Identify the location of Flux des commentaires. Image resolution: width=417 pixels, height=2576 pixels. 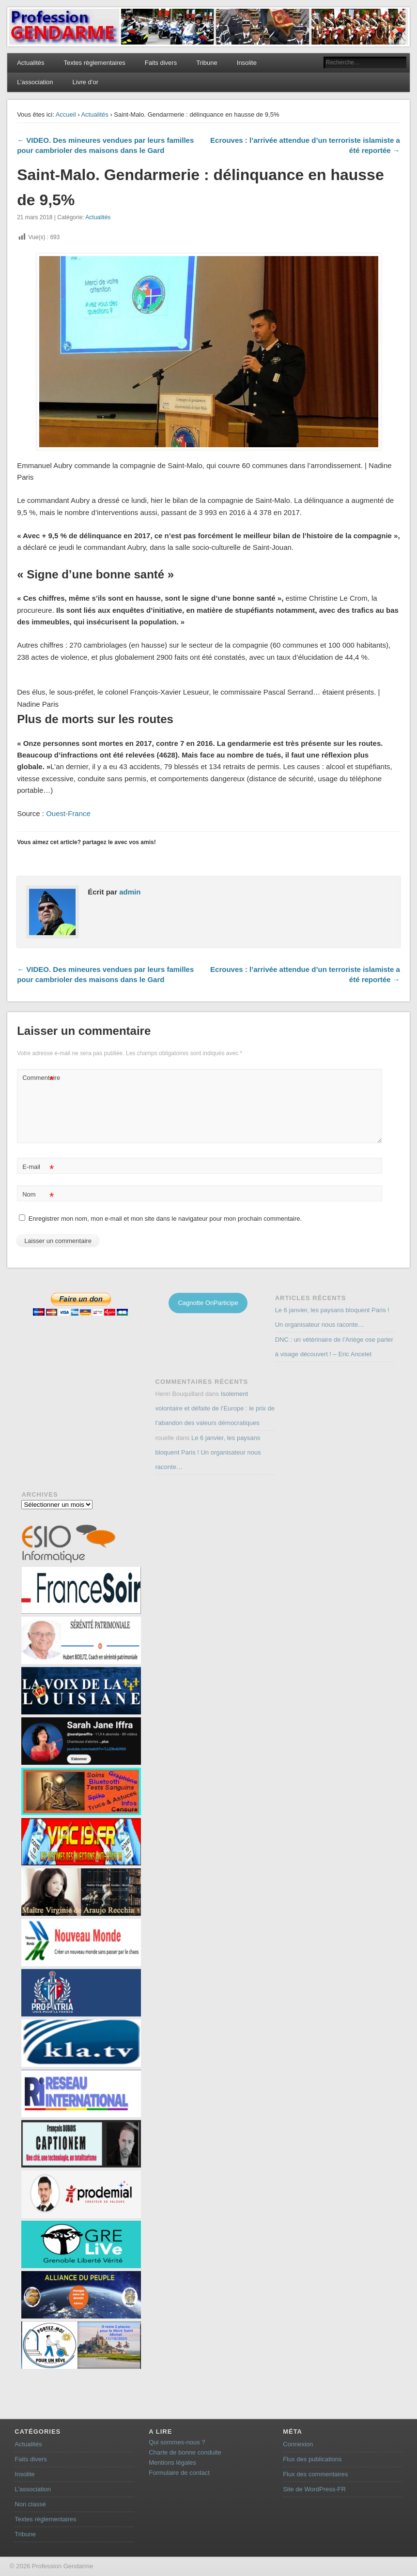
(315, 2474).